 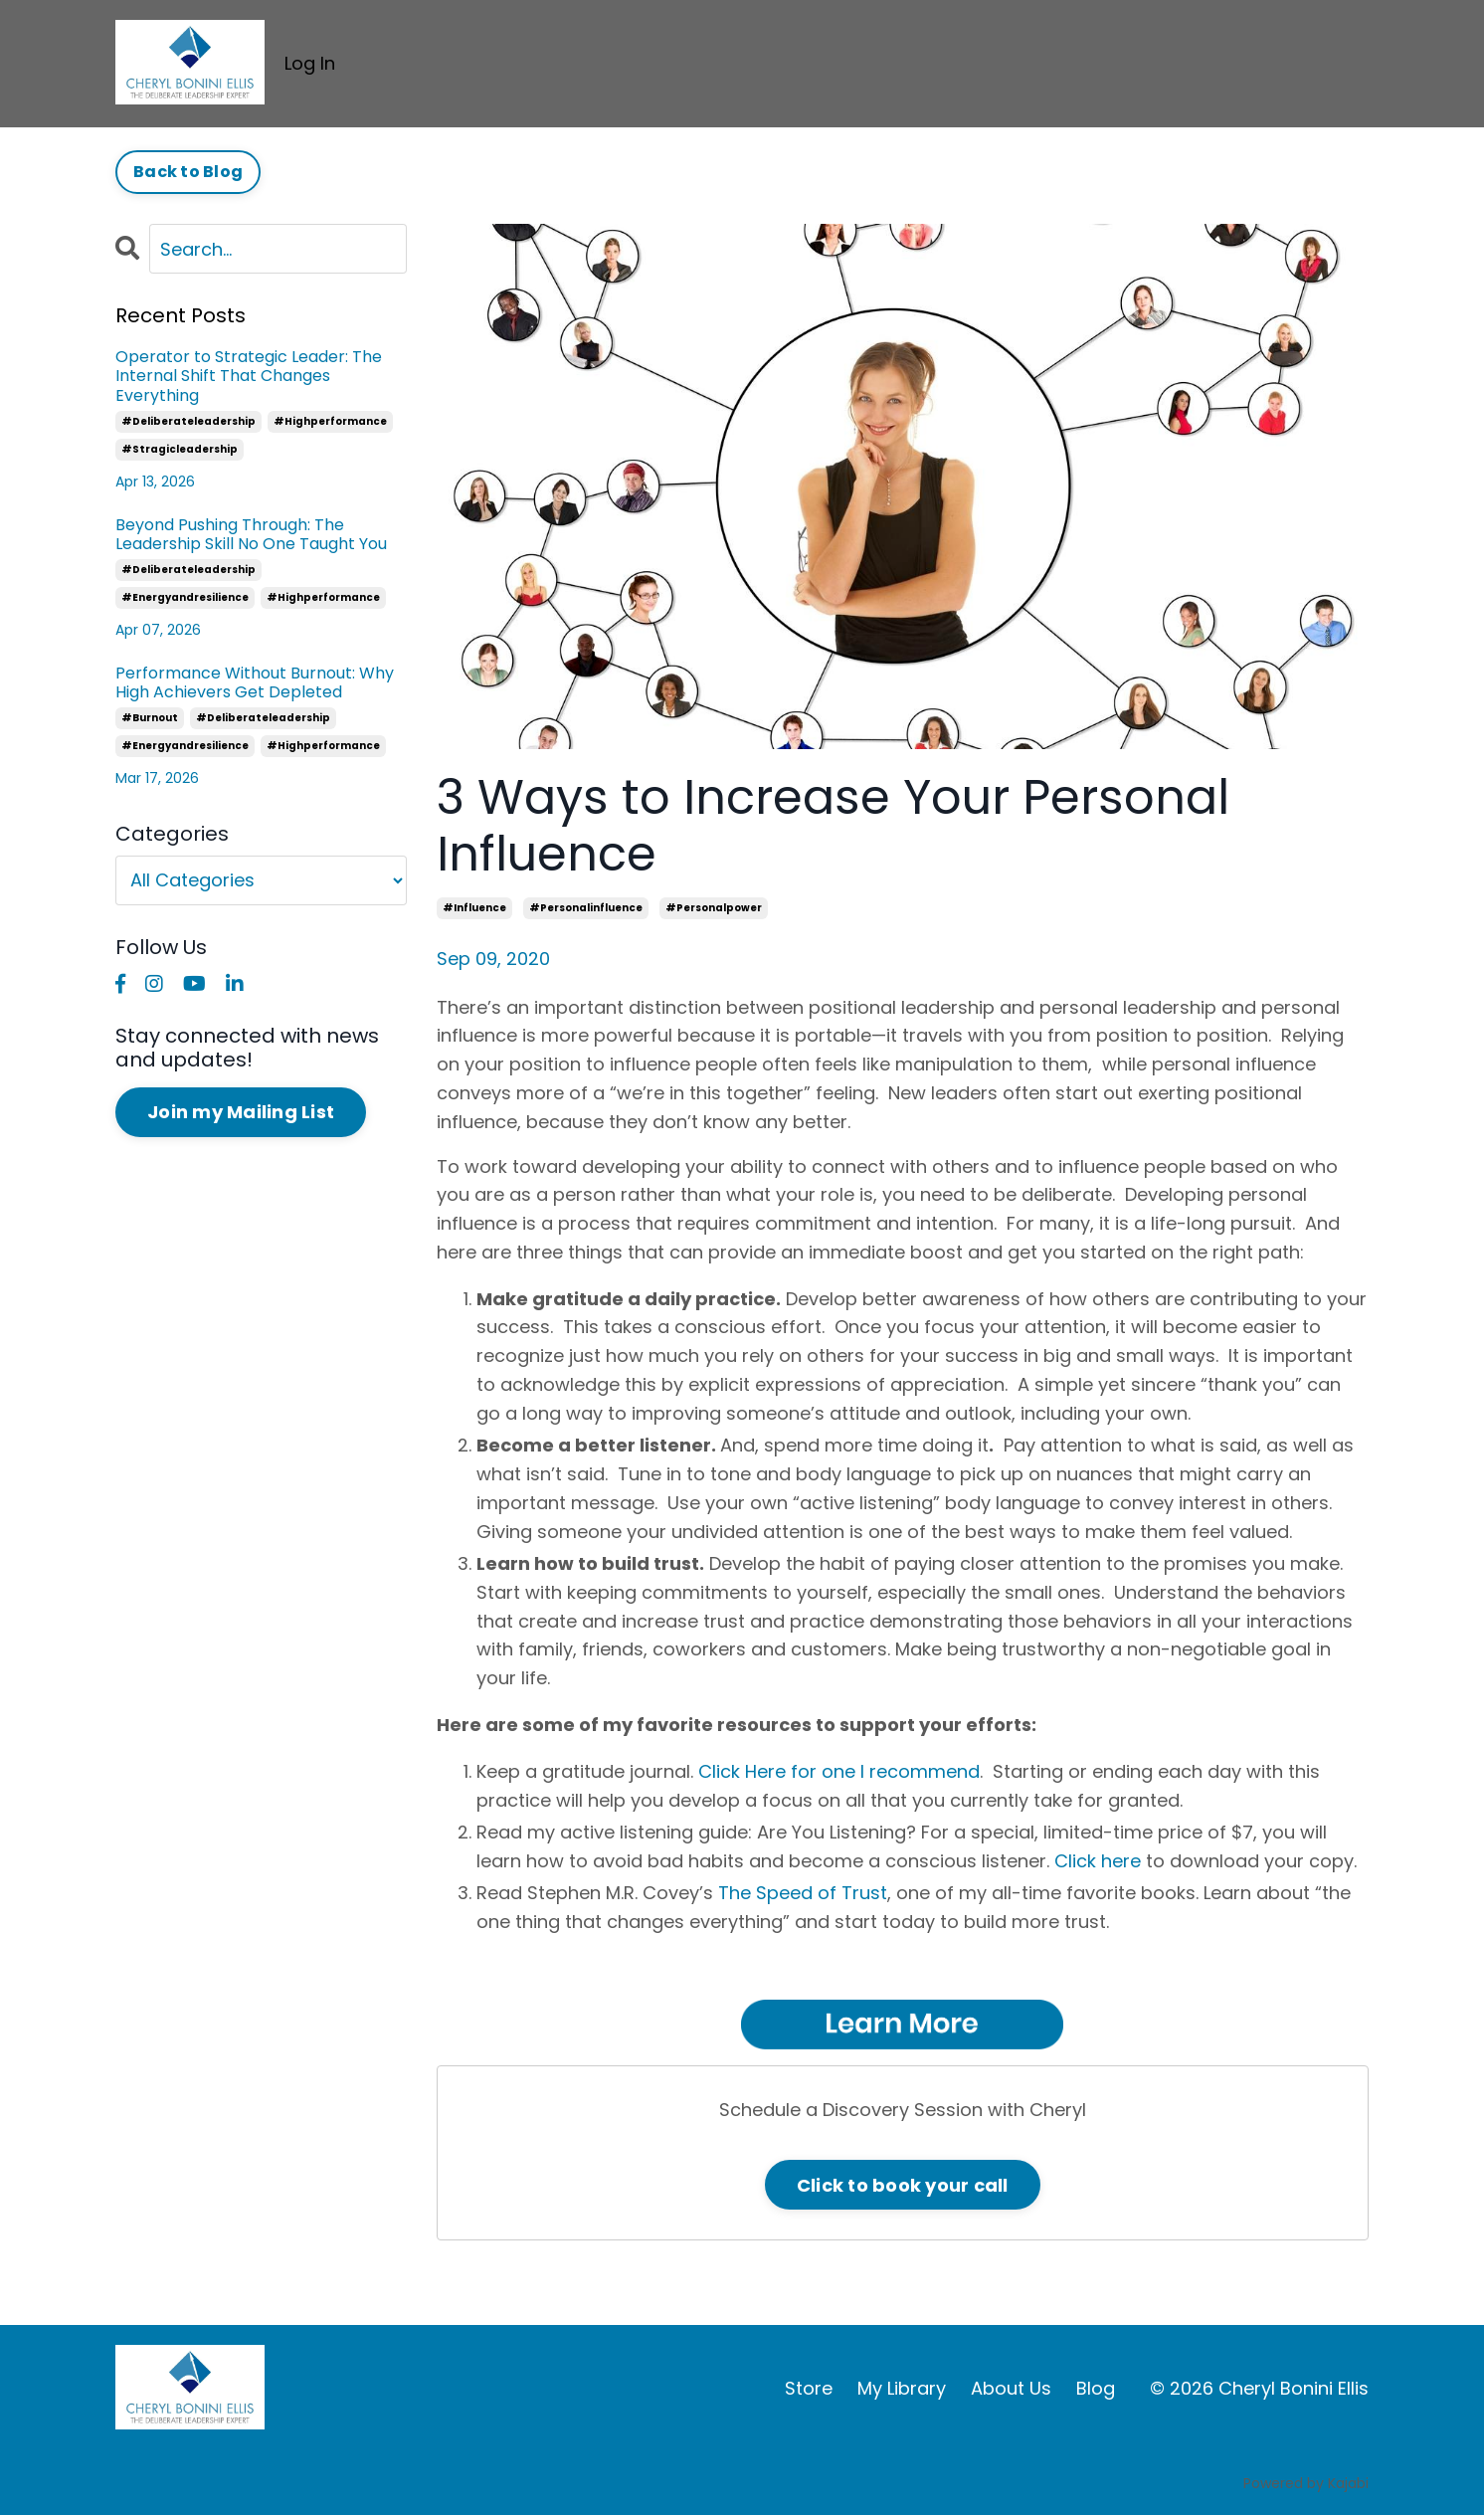 What do you see at coordinates (240, 1111) in the screenshot?
I see `Join my Mailing List` at bounding box center [240, 1111].